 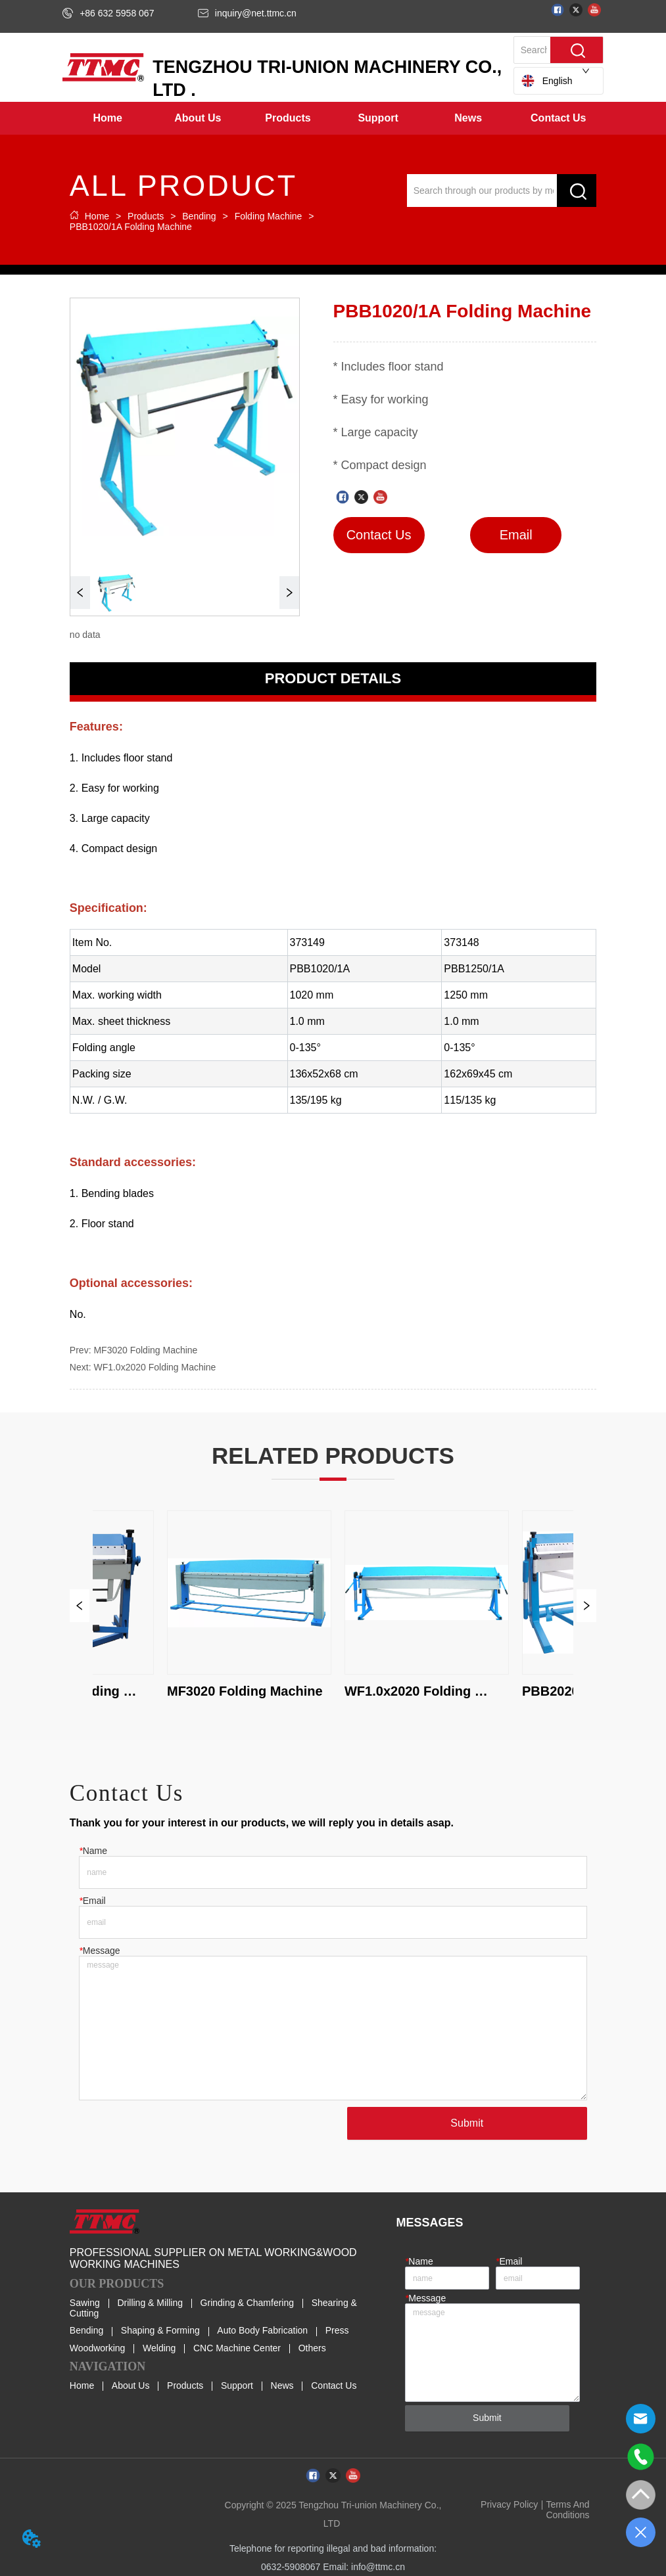 What do you see at coordinates (378, 2567) in the screenshot?
I see `info@ttmc.cn` at bounding box center [378, 2567].